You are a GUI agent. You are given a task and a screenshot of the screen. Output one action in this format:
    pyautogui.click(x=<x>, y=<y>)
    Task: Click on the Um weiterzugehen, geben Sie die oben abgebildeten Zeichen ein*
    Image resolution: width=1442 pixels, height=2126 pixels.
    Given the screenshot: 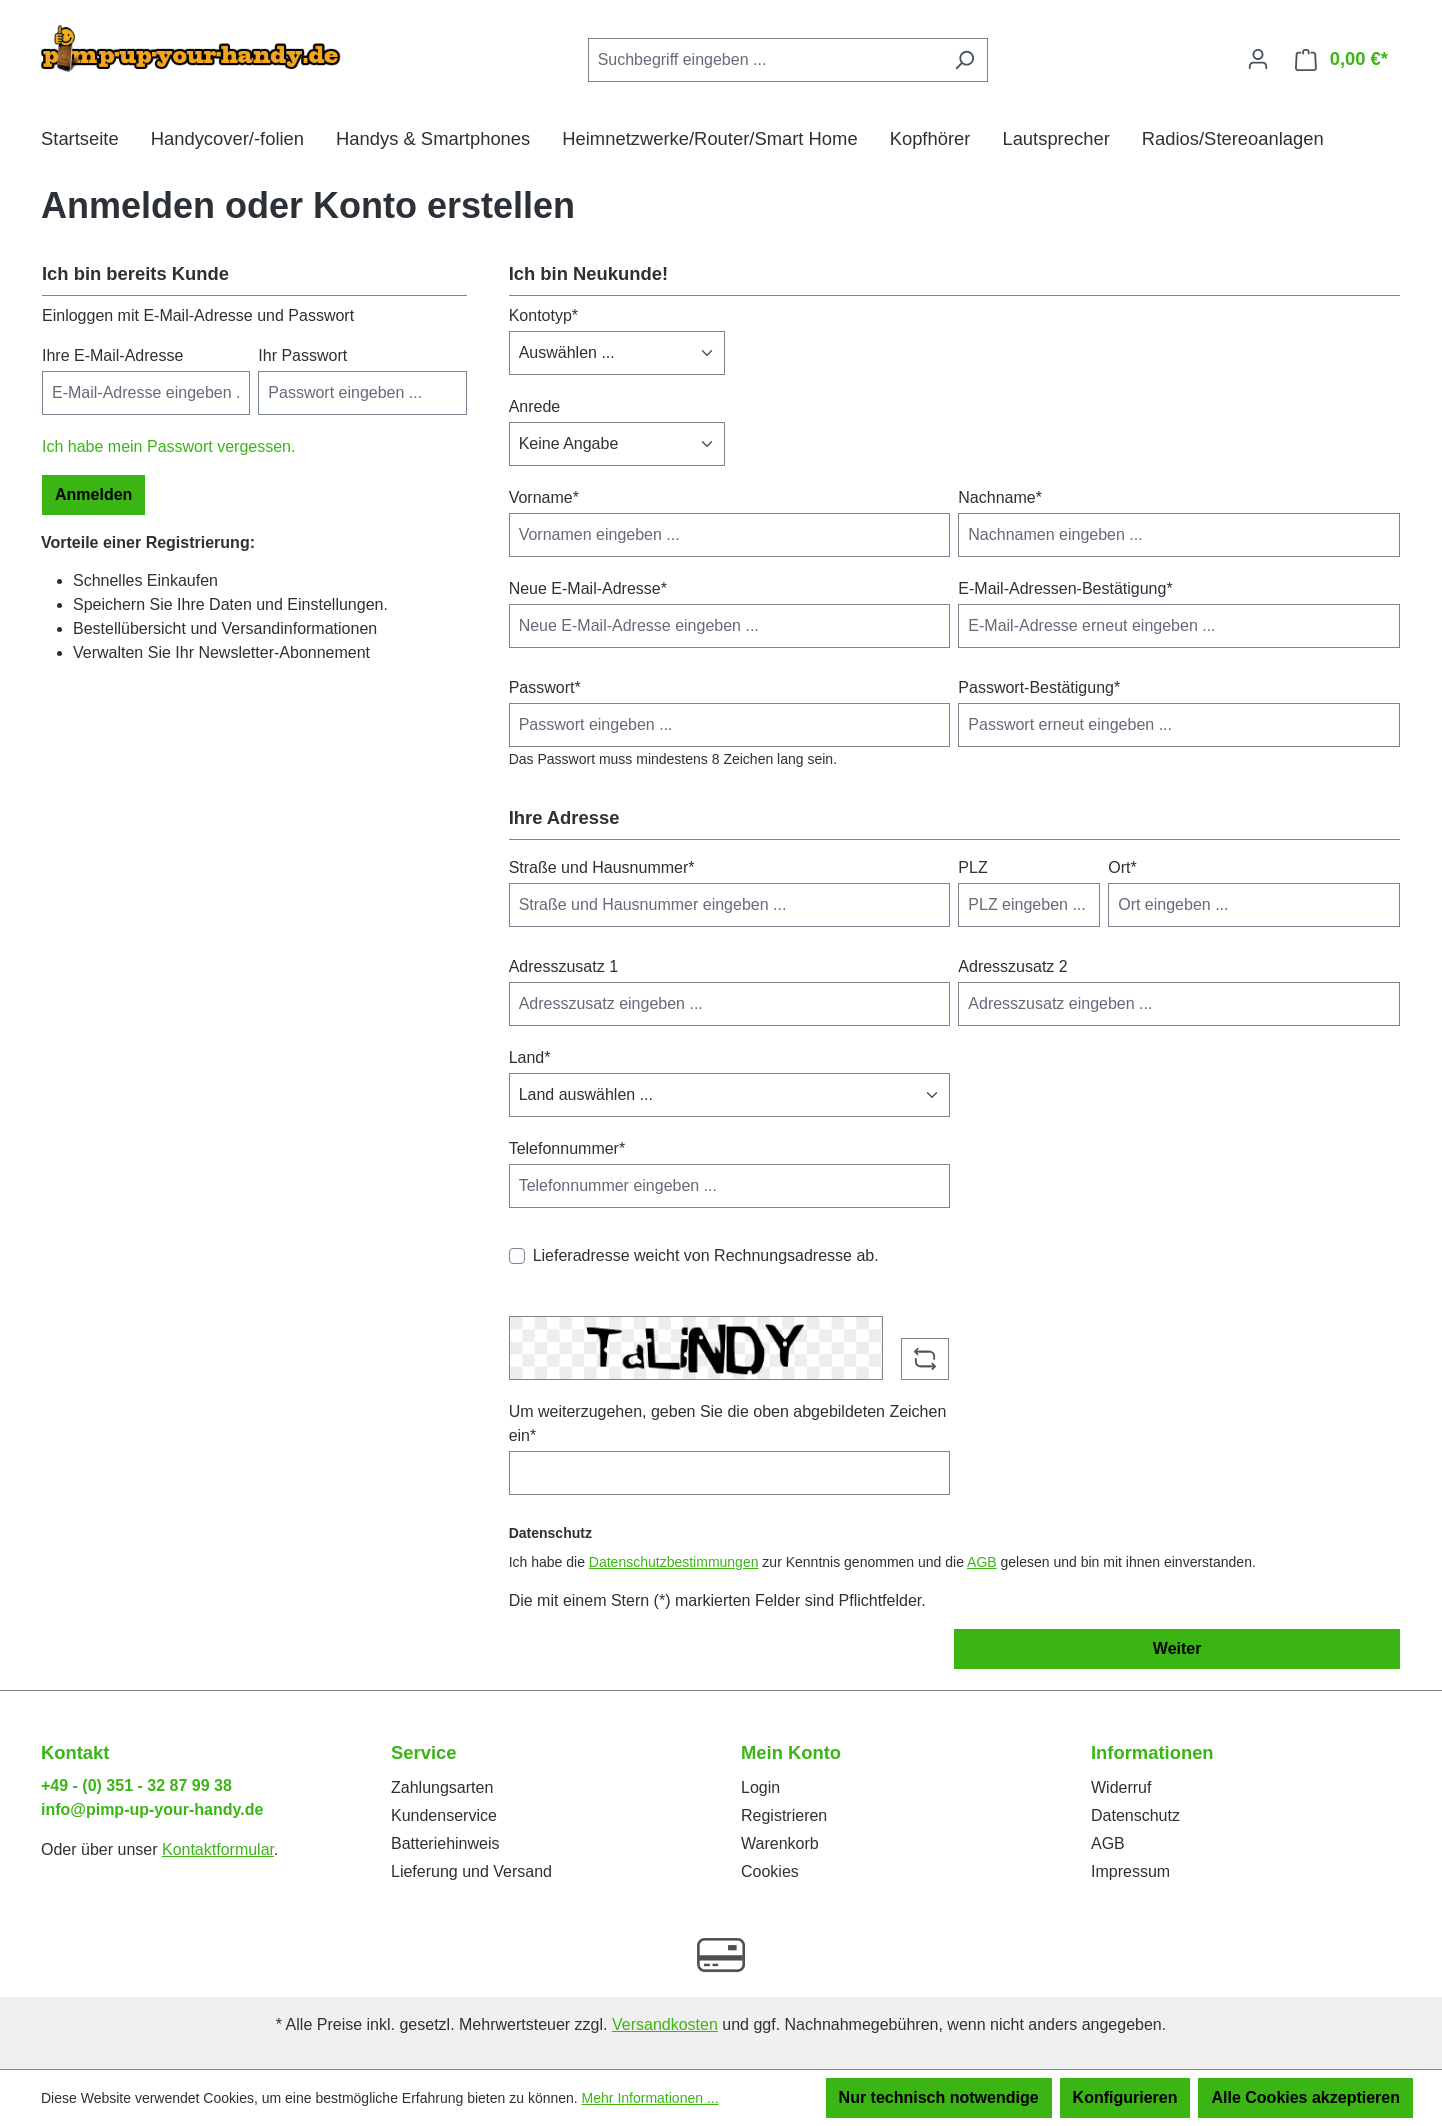 What is the action you would take?
    pyautogui.click(x=728, y=1423)
    